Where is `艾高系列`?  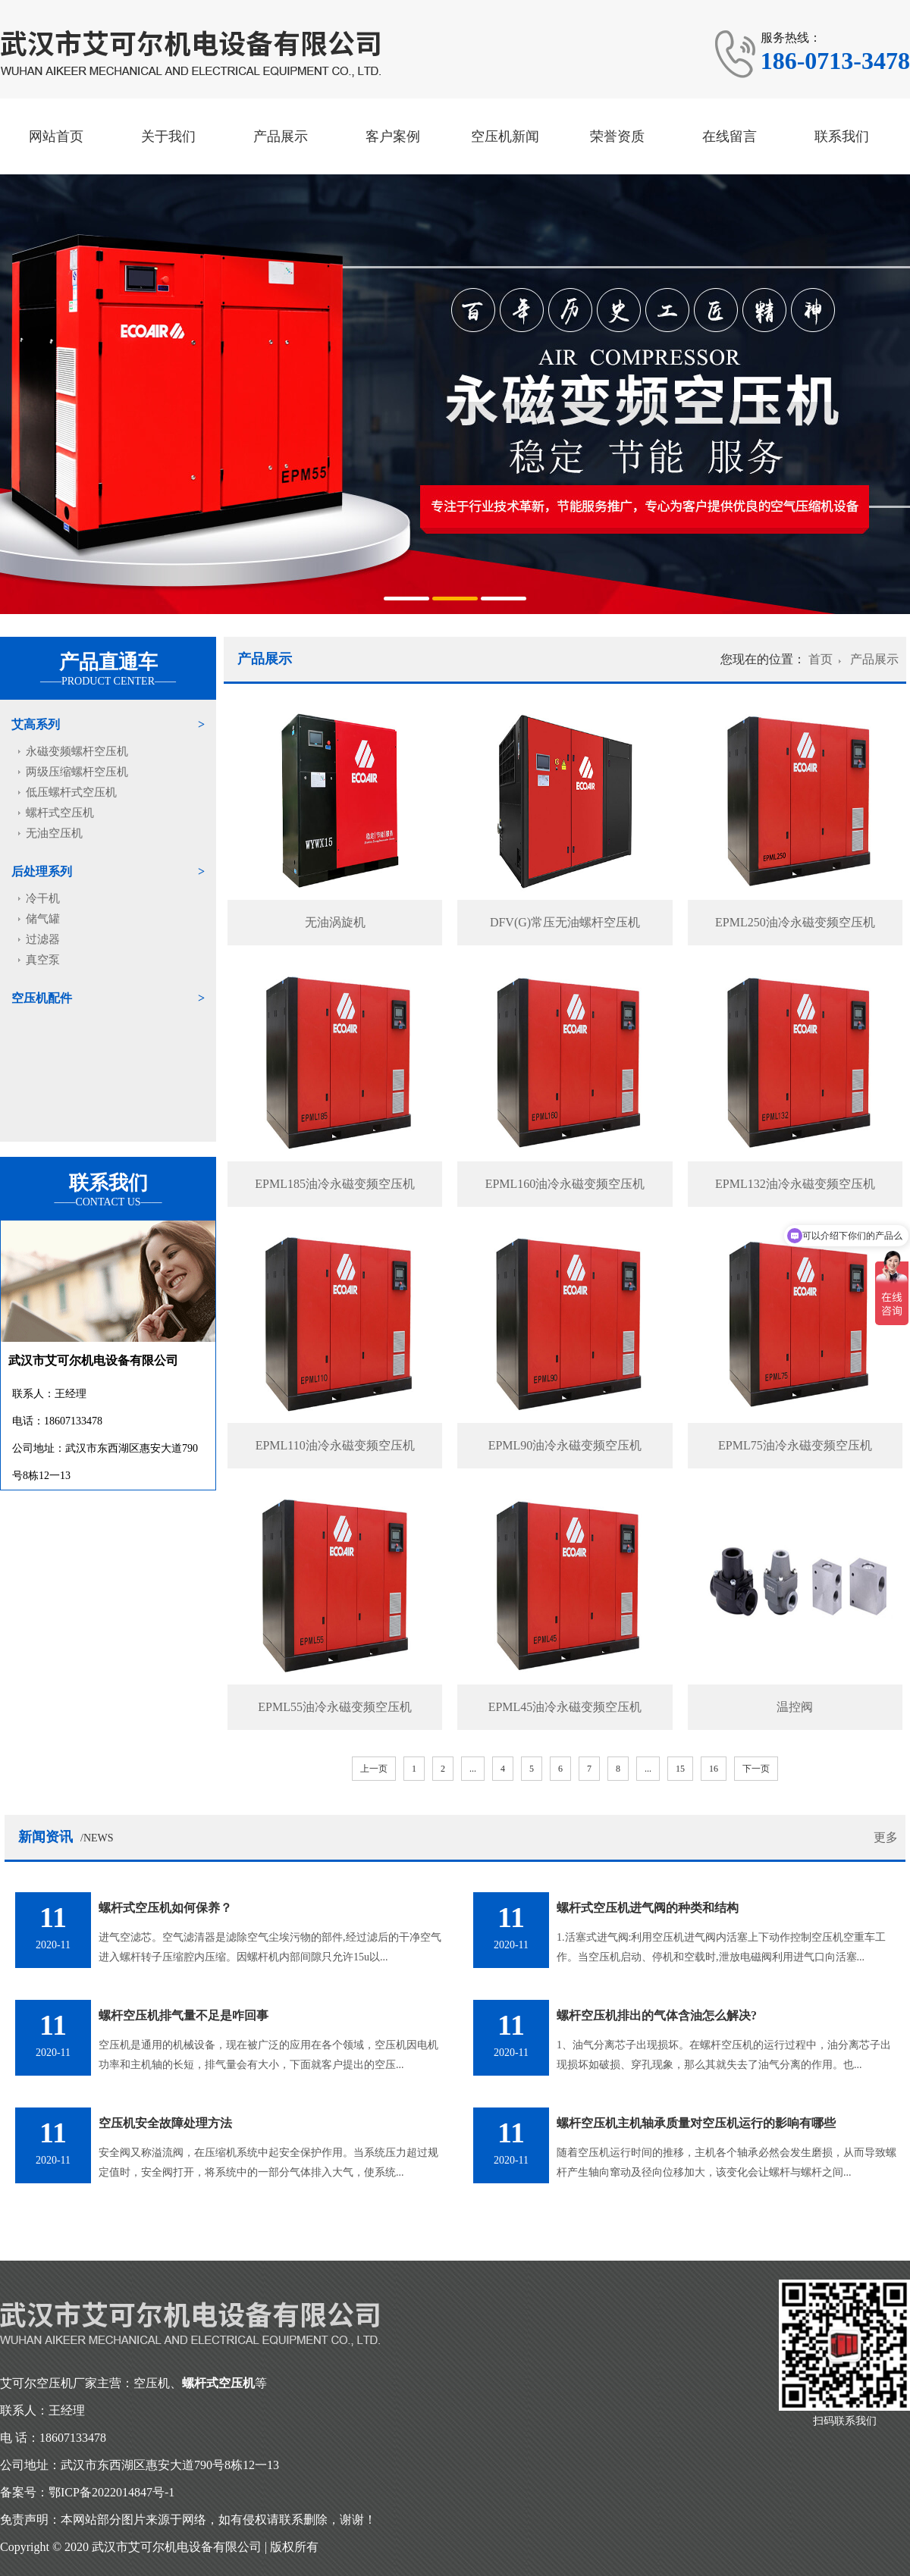
艾高系列 is located at coordinates (35, 724).